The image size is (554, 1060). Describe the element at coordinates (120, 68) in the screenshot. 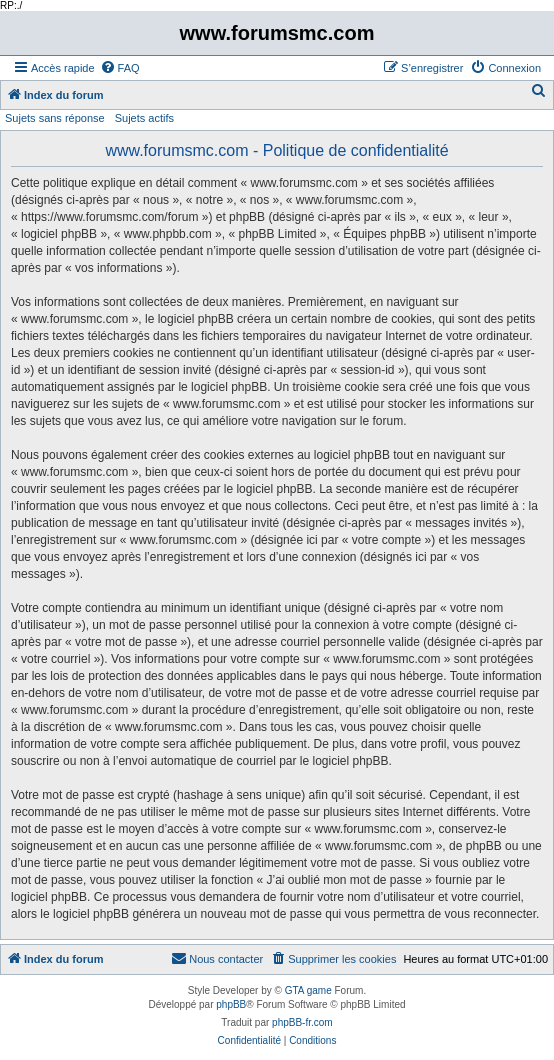

I see `[menuitem]` at that location.